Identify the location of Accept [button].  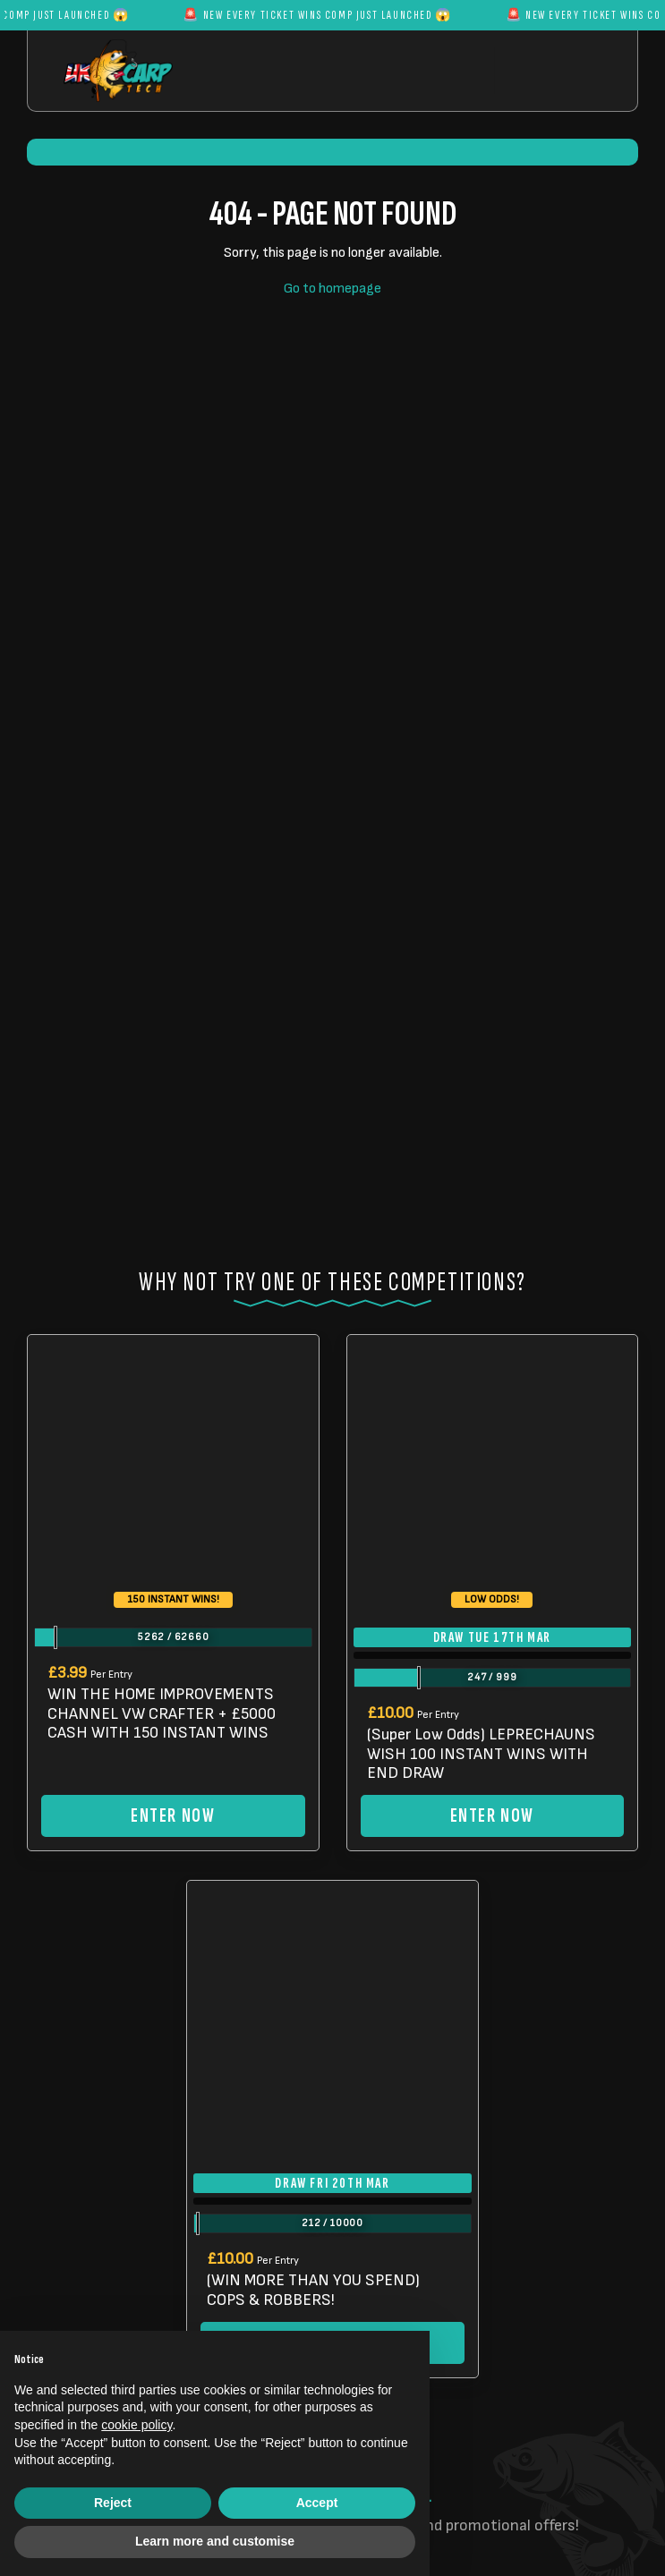
(317, 2502).